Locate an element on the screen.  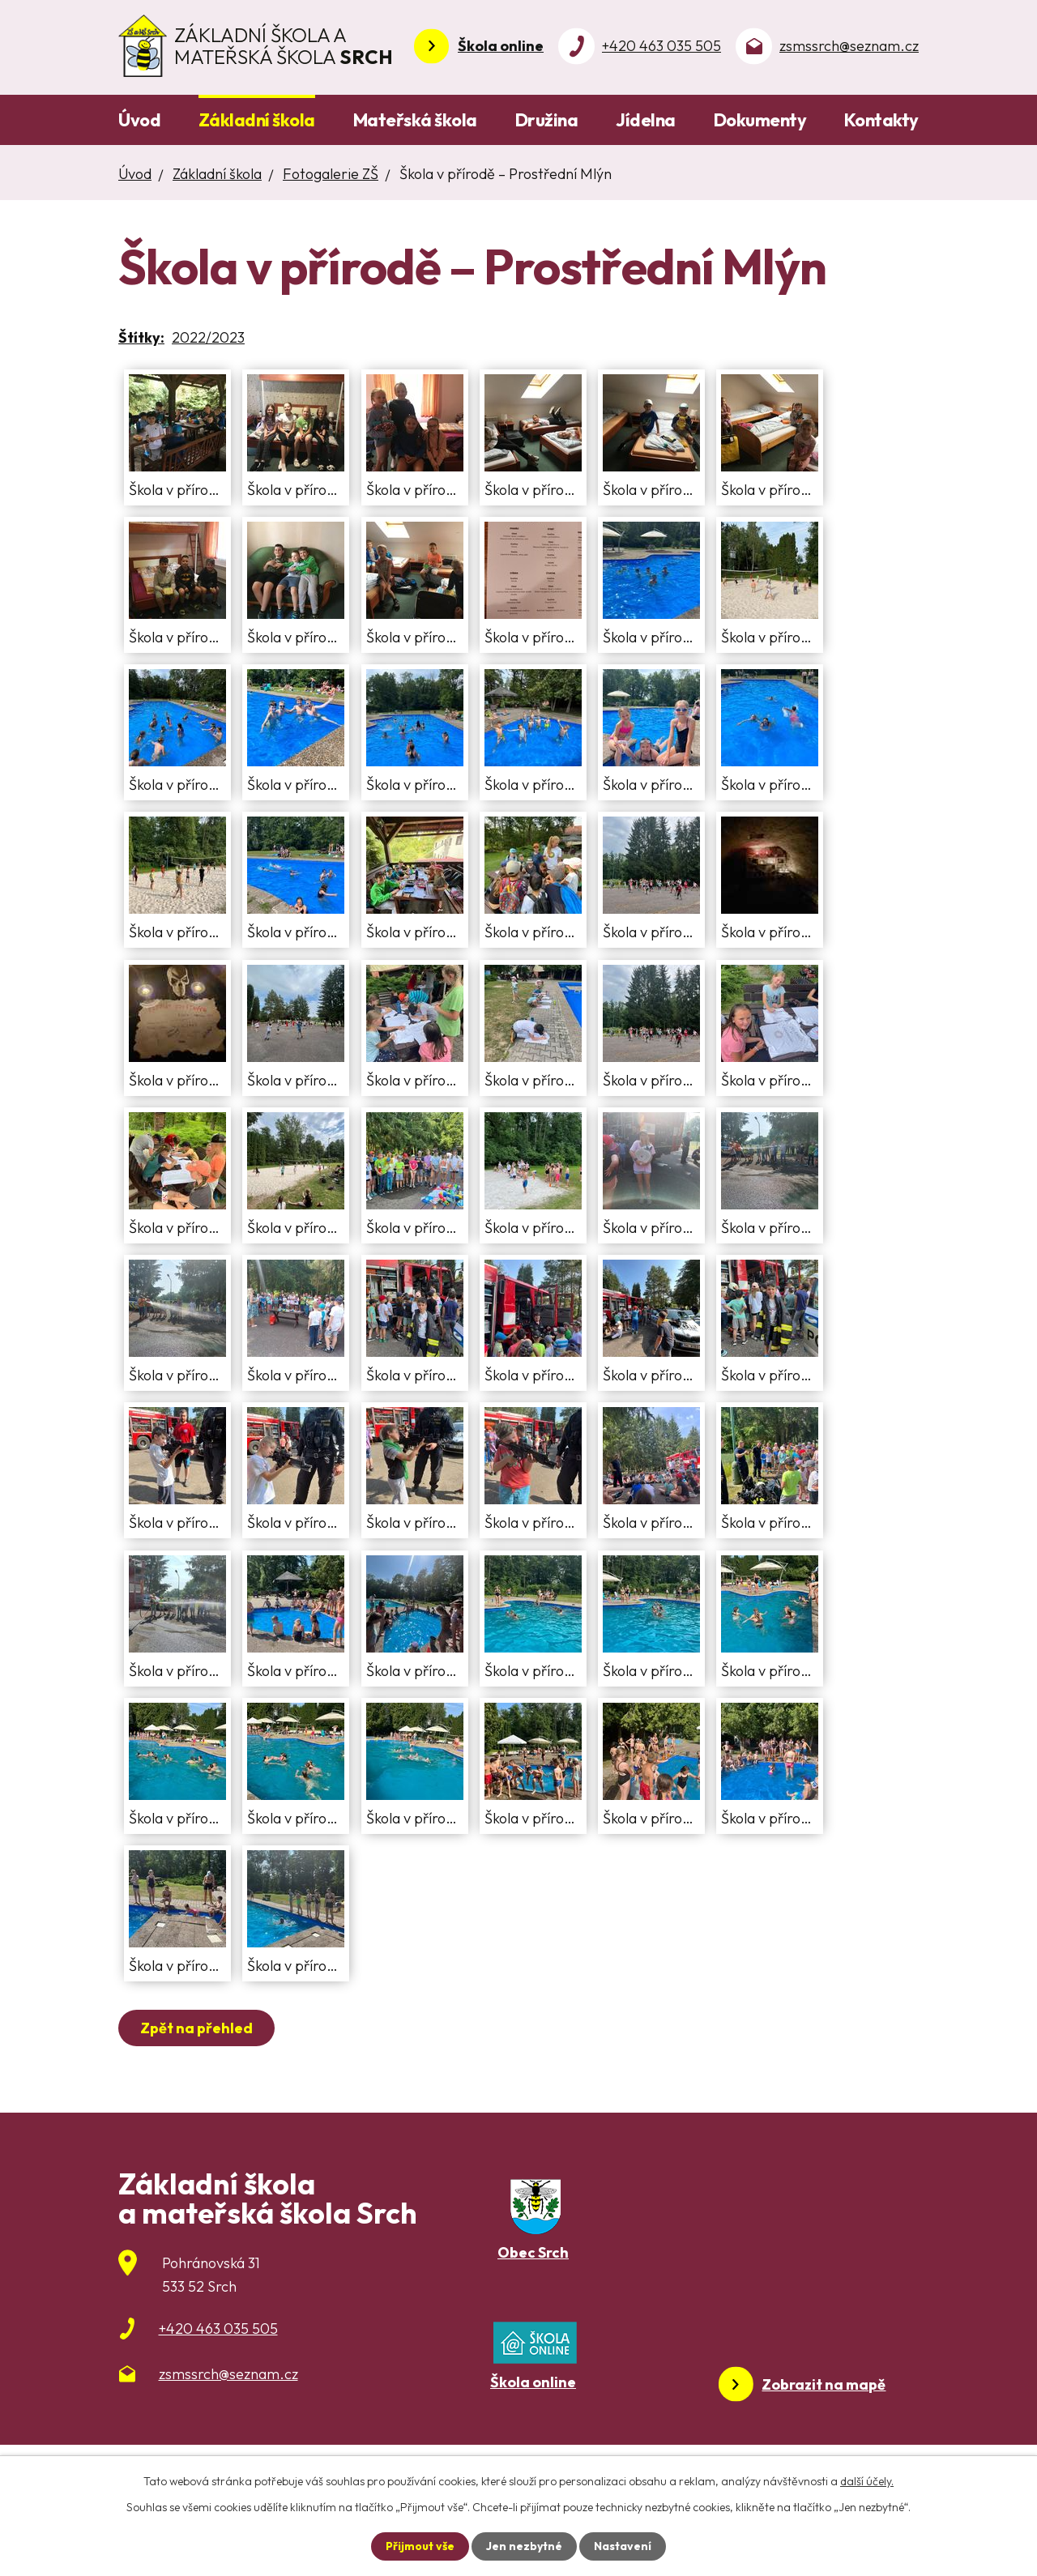
Jen nezbytné is located at coordinates (524, 2546).